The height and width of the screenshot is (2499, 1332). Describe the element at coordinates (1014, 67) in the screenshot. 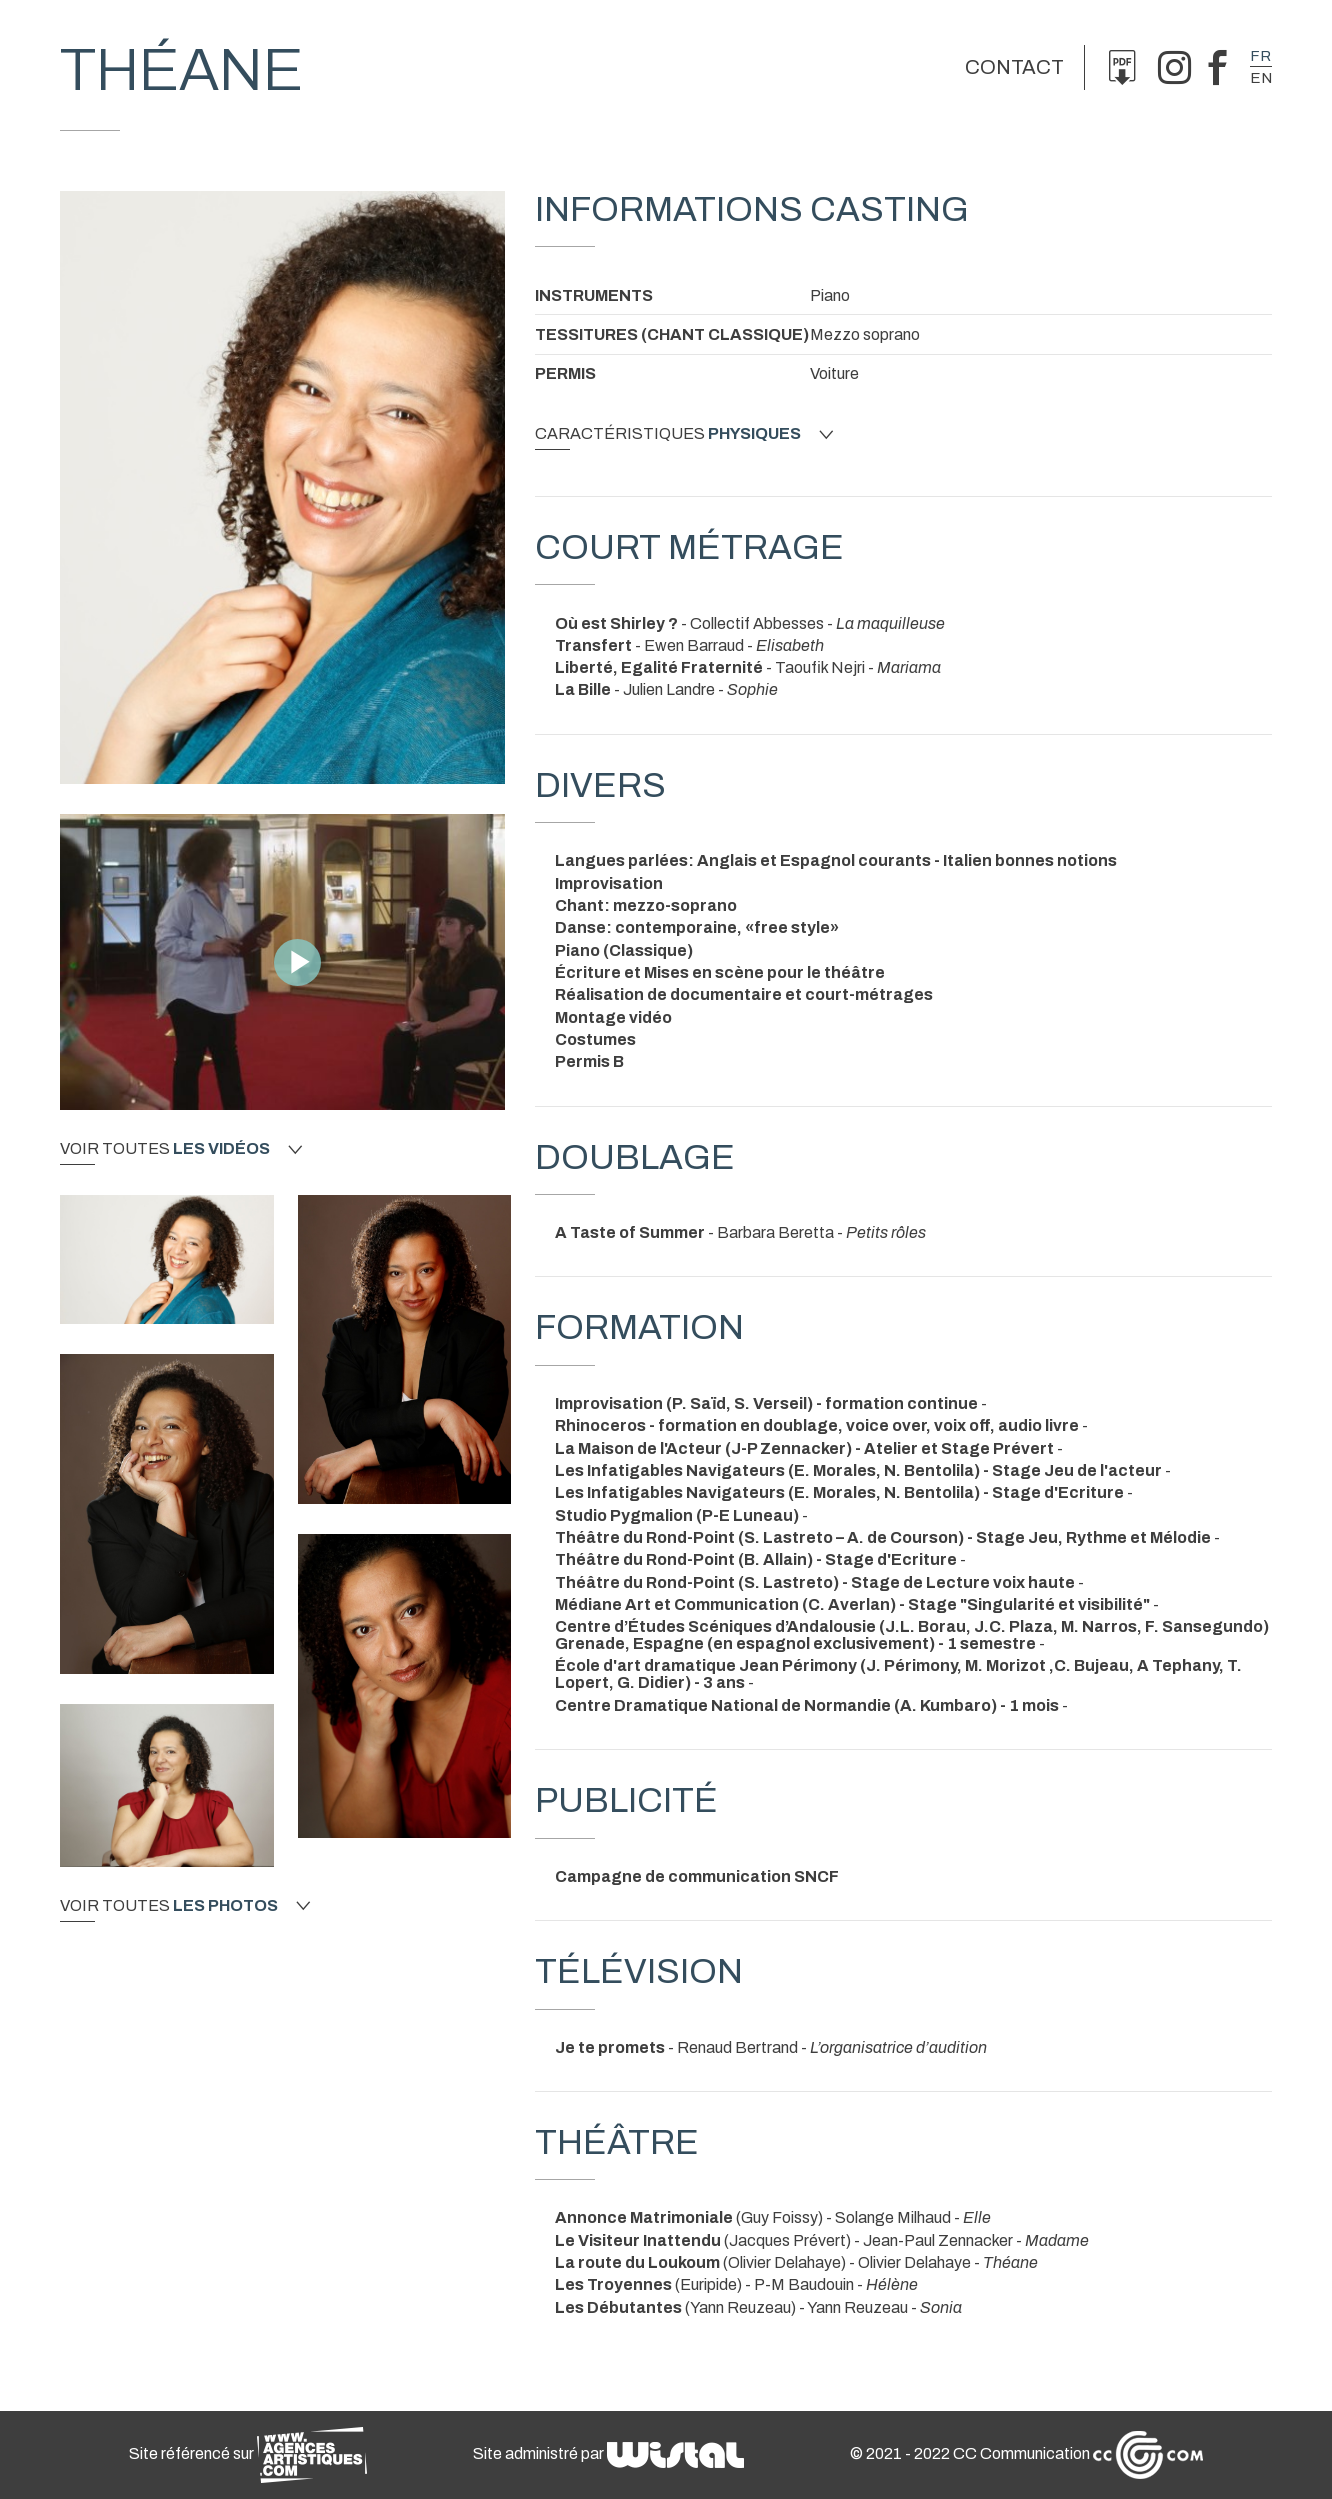

I see `Contact` at that location.